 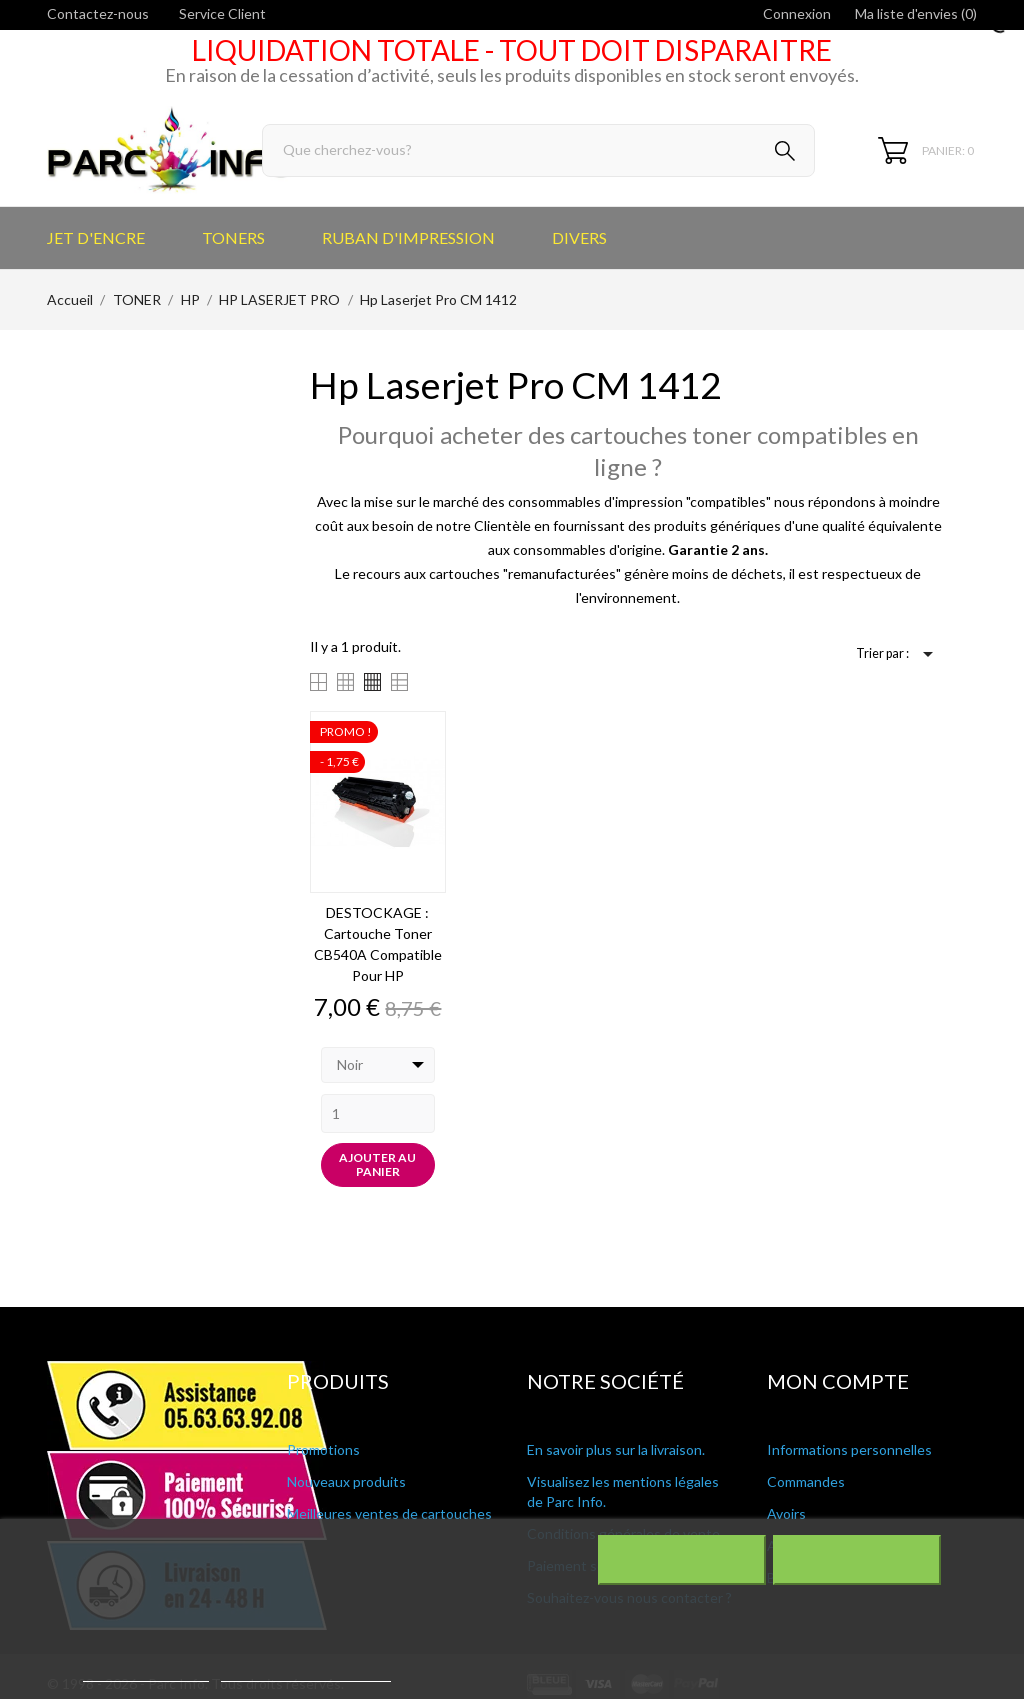 I want to click on J'accepte, so click(x=856, y=1560).